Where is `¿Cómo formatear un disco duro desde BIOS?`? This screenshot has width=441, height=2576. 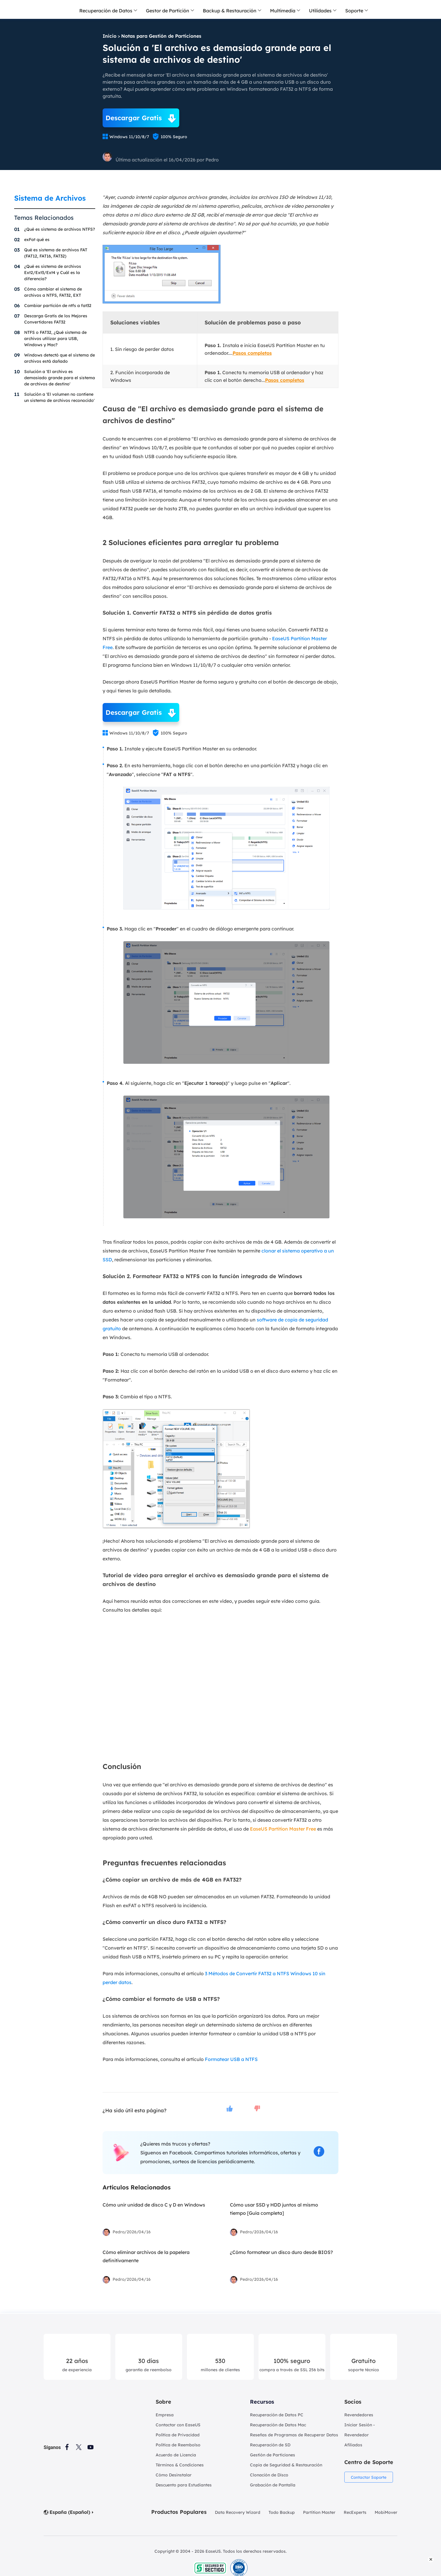 ¿Cómo formatear un disco duro desde BIOS? is located at coordinates (281, 2252).